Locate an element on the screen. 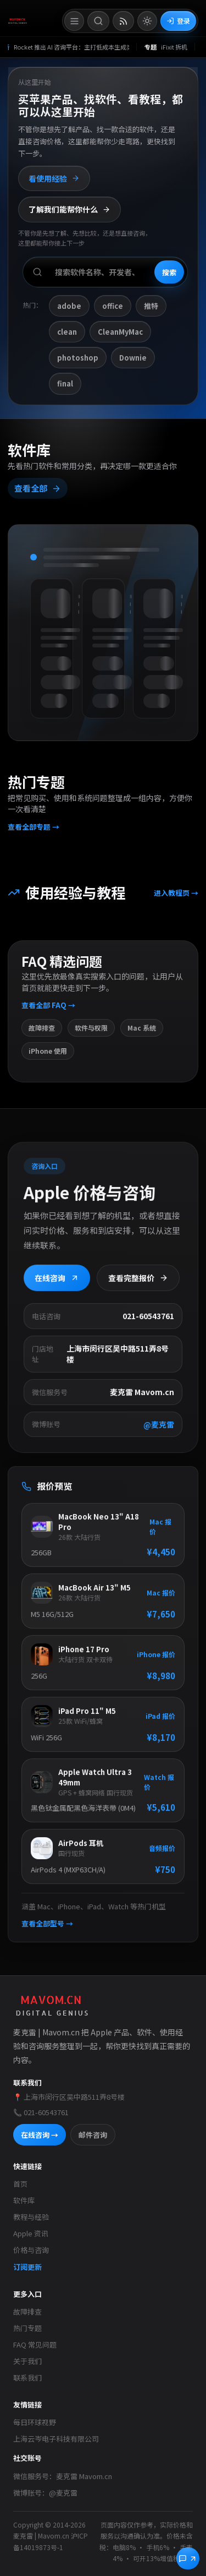 This screenshot has width=206, height=2576. [打开搜索] is located at coordinates (98, 21).